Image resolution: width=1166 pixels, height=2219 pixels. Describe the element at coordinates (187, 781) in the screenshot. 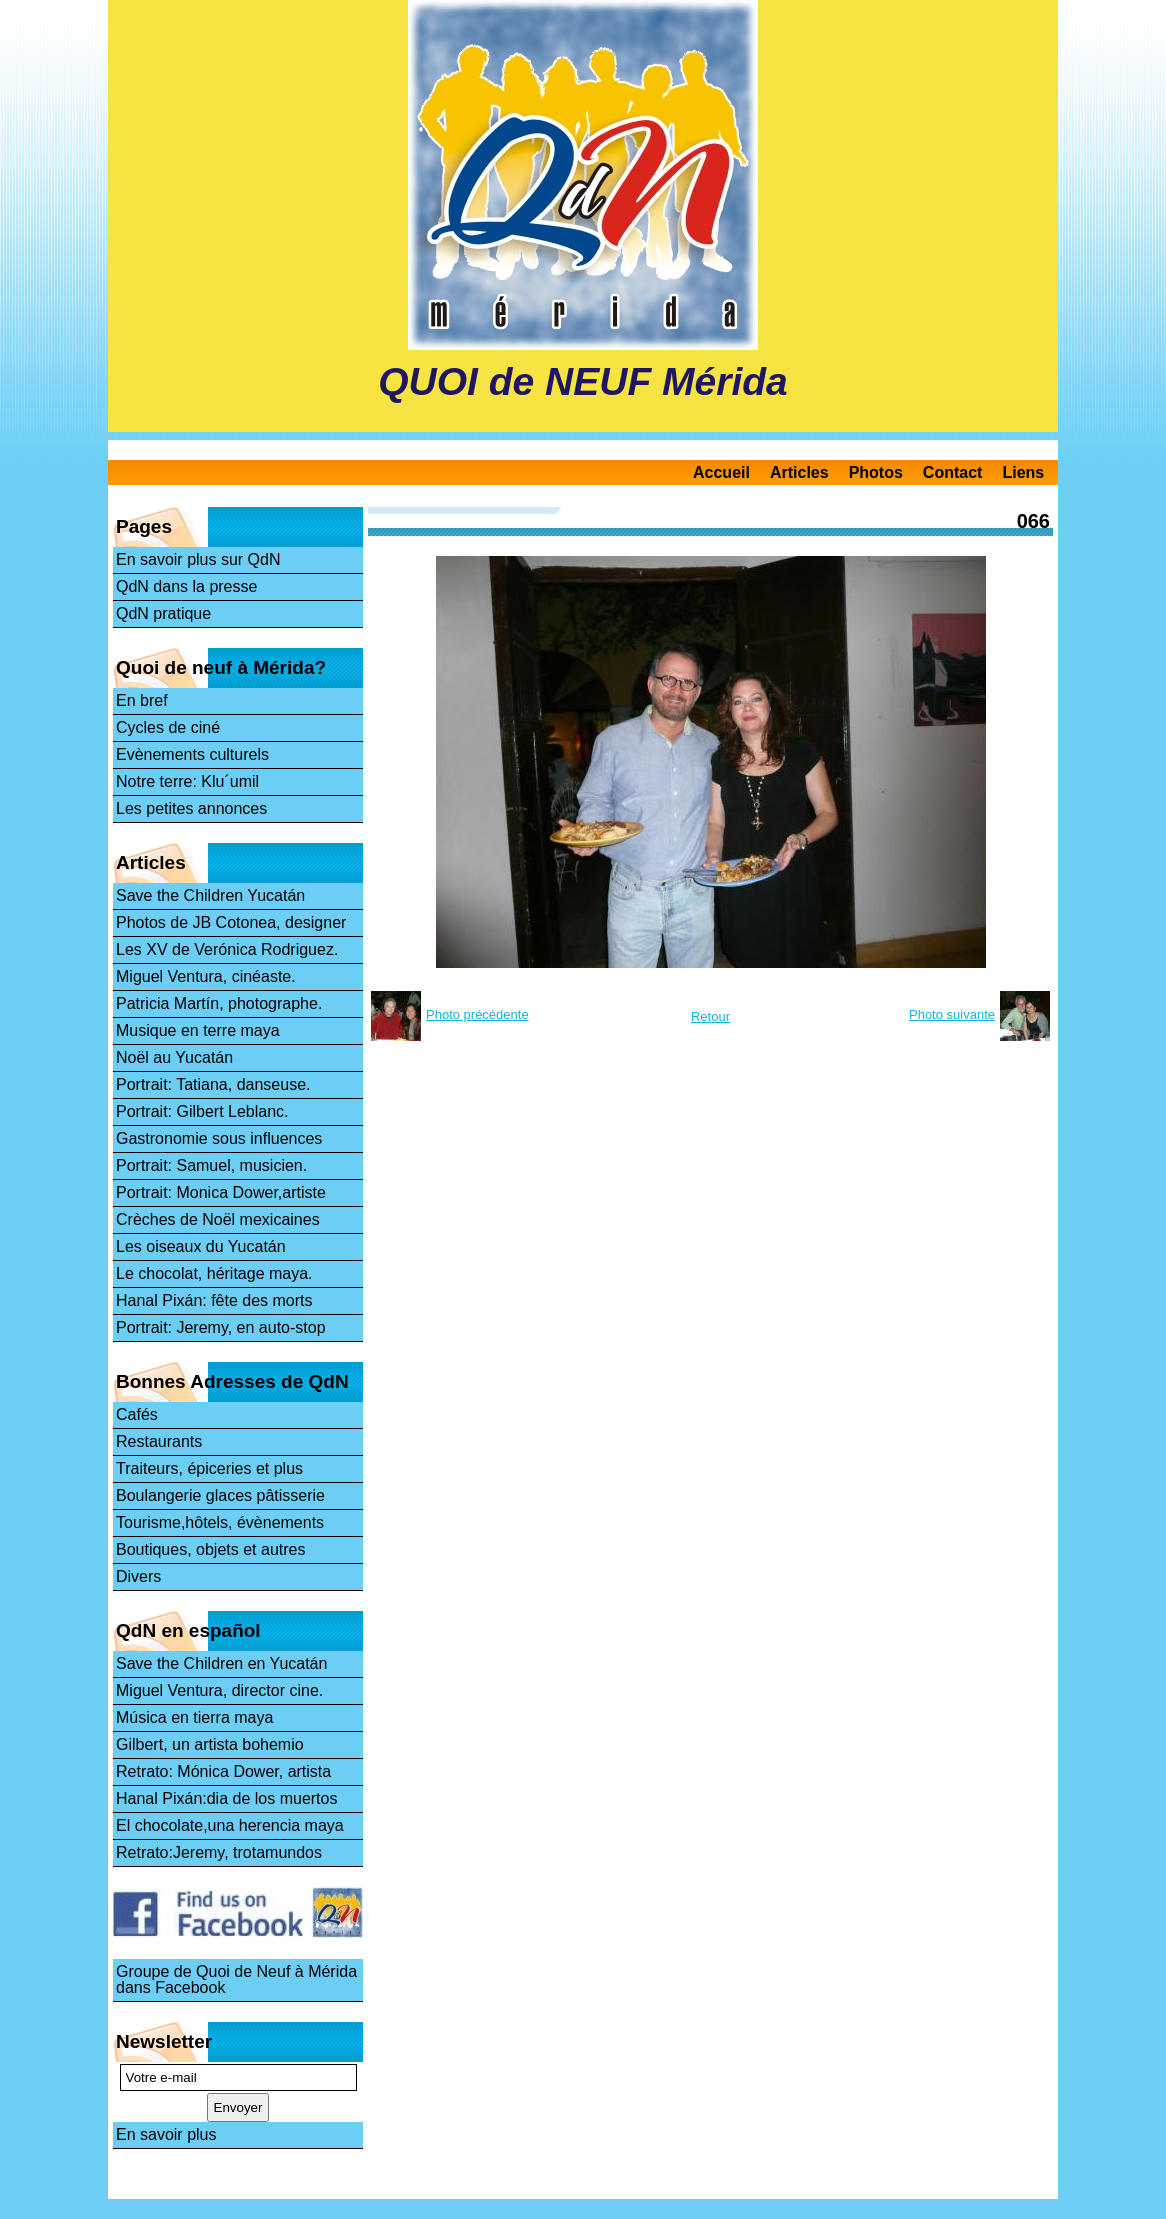

I see `Notre terre: Klu´umil` at that location.